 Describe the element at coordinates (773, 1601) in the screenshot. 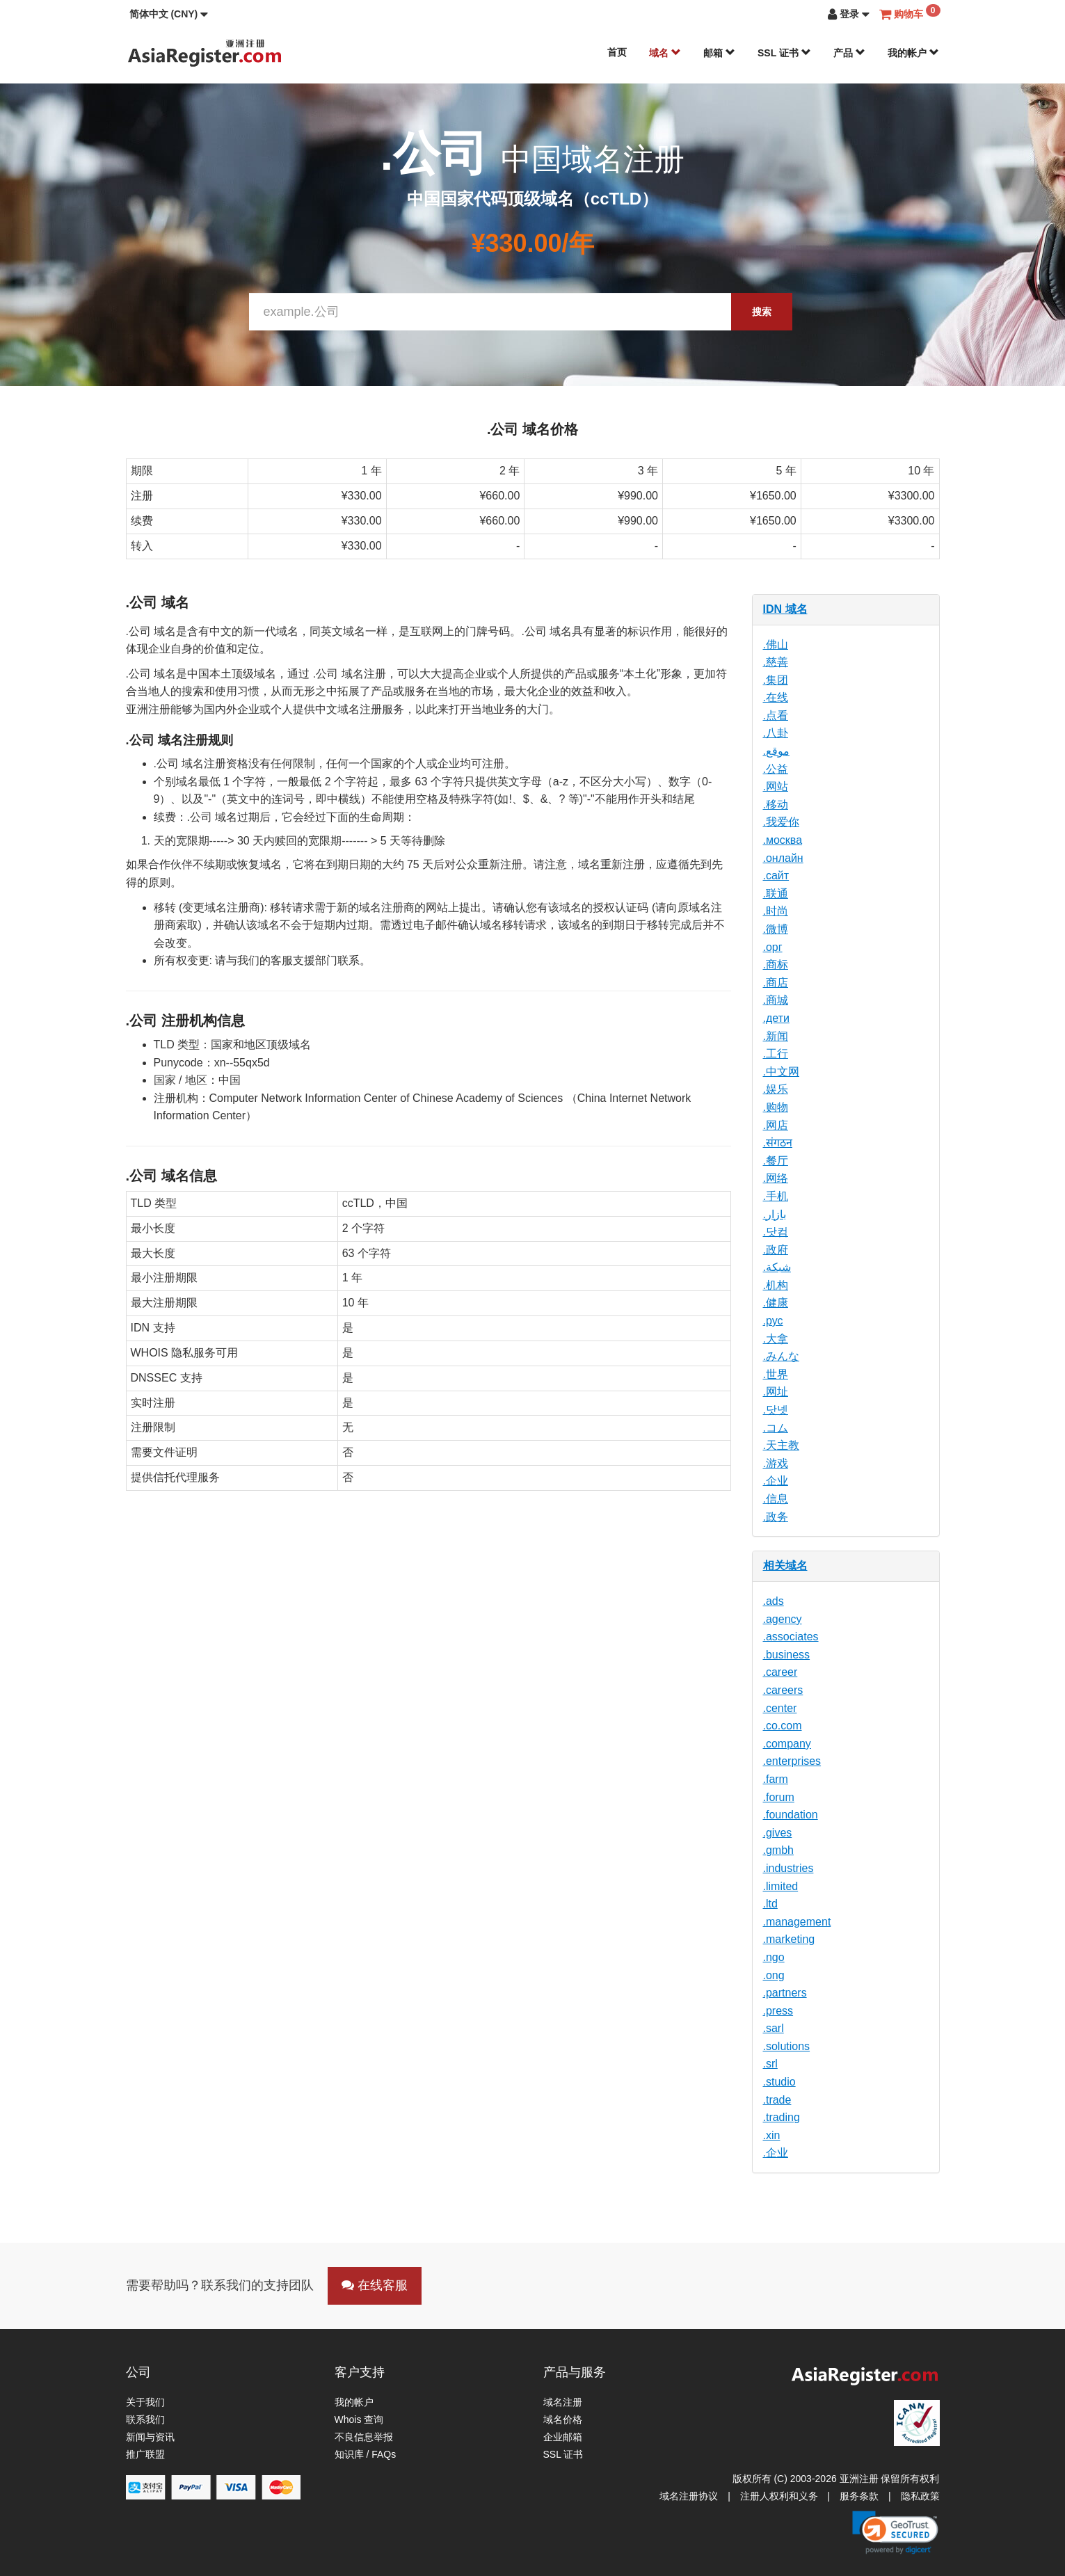

I see `.ads` at that location.